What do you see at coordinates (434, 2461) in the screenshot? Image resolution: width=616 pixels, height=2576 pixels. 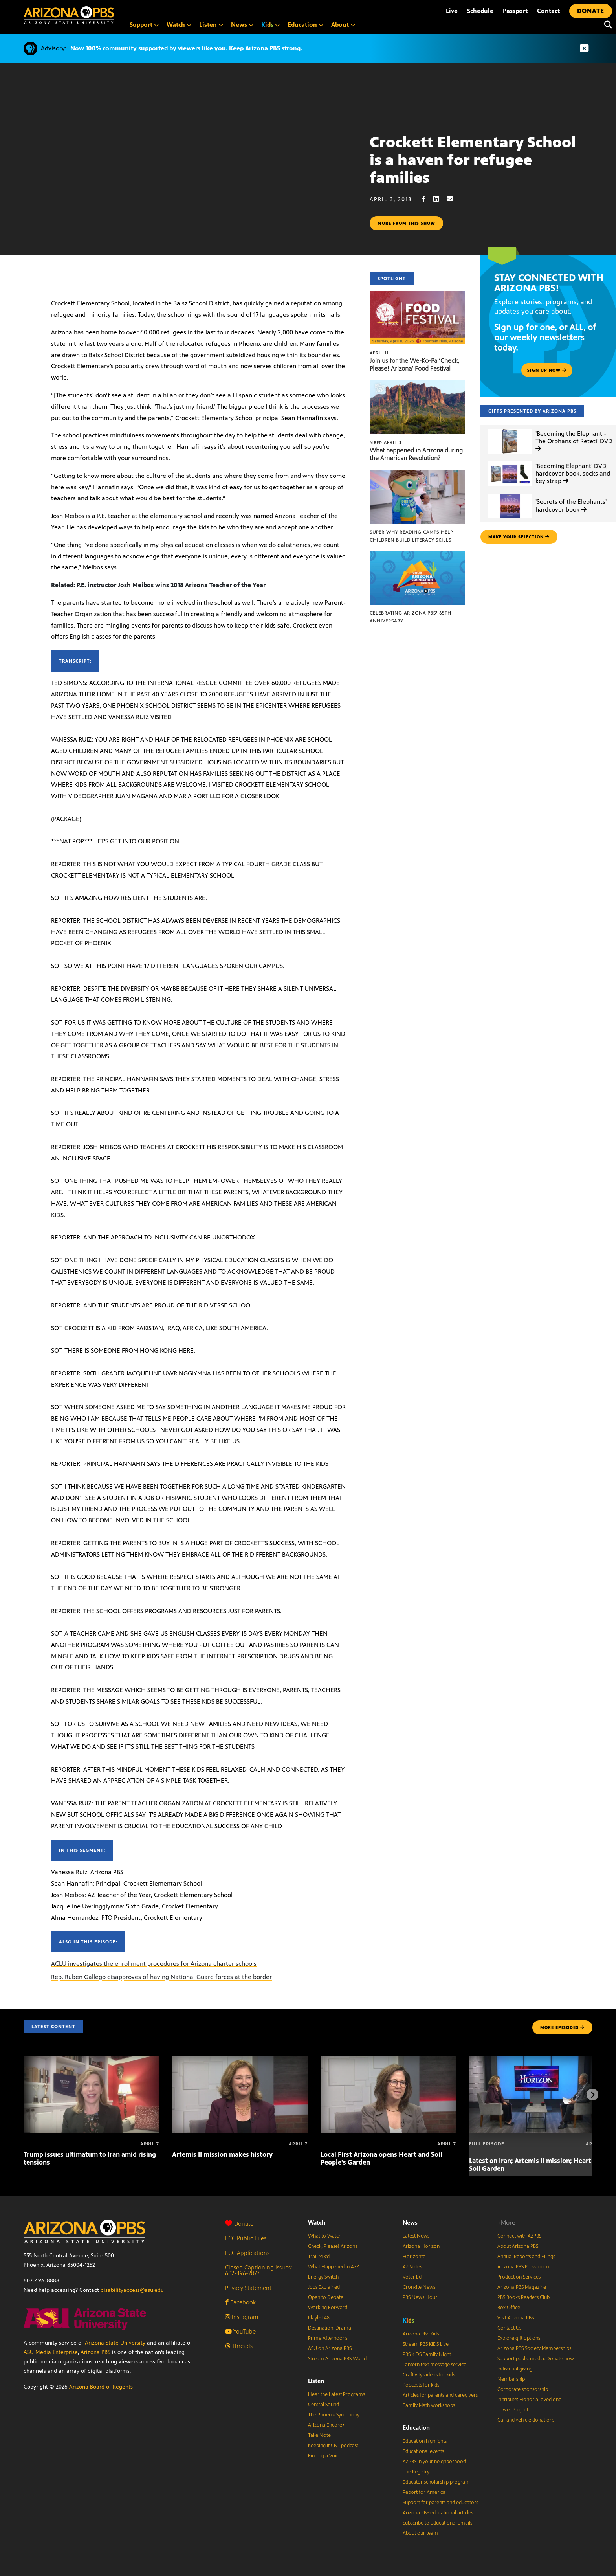 I see `AZPBS in your neighborhood` at bounding box center [434, 2461].